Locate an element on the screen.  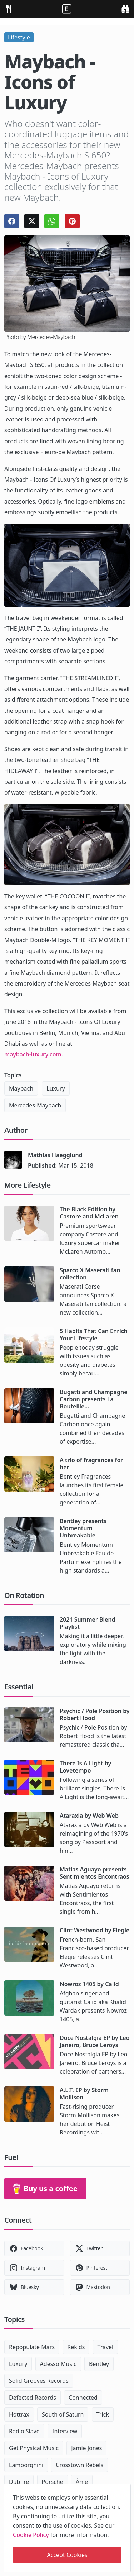
Psychic / Pole Position by Robert Hood is located at coordinates (95, 1714).